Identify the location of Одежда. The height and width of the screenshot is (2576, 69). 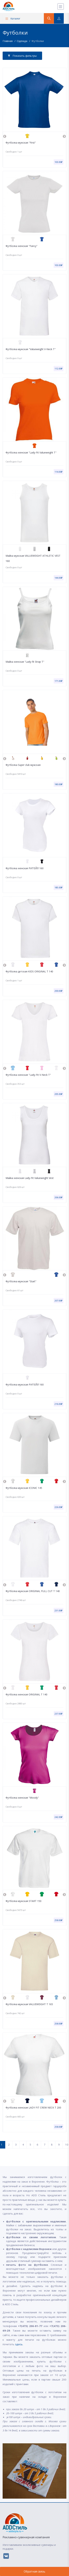
(22, 41).